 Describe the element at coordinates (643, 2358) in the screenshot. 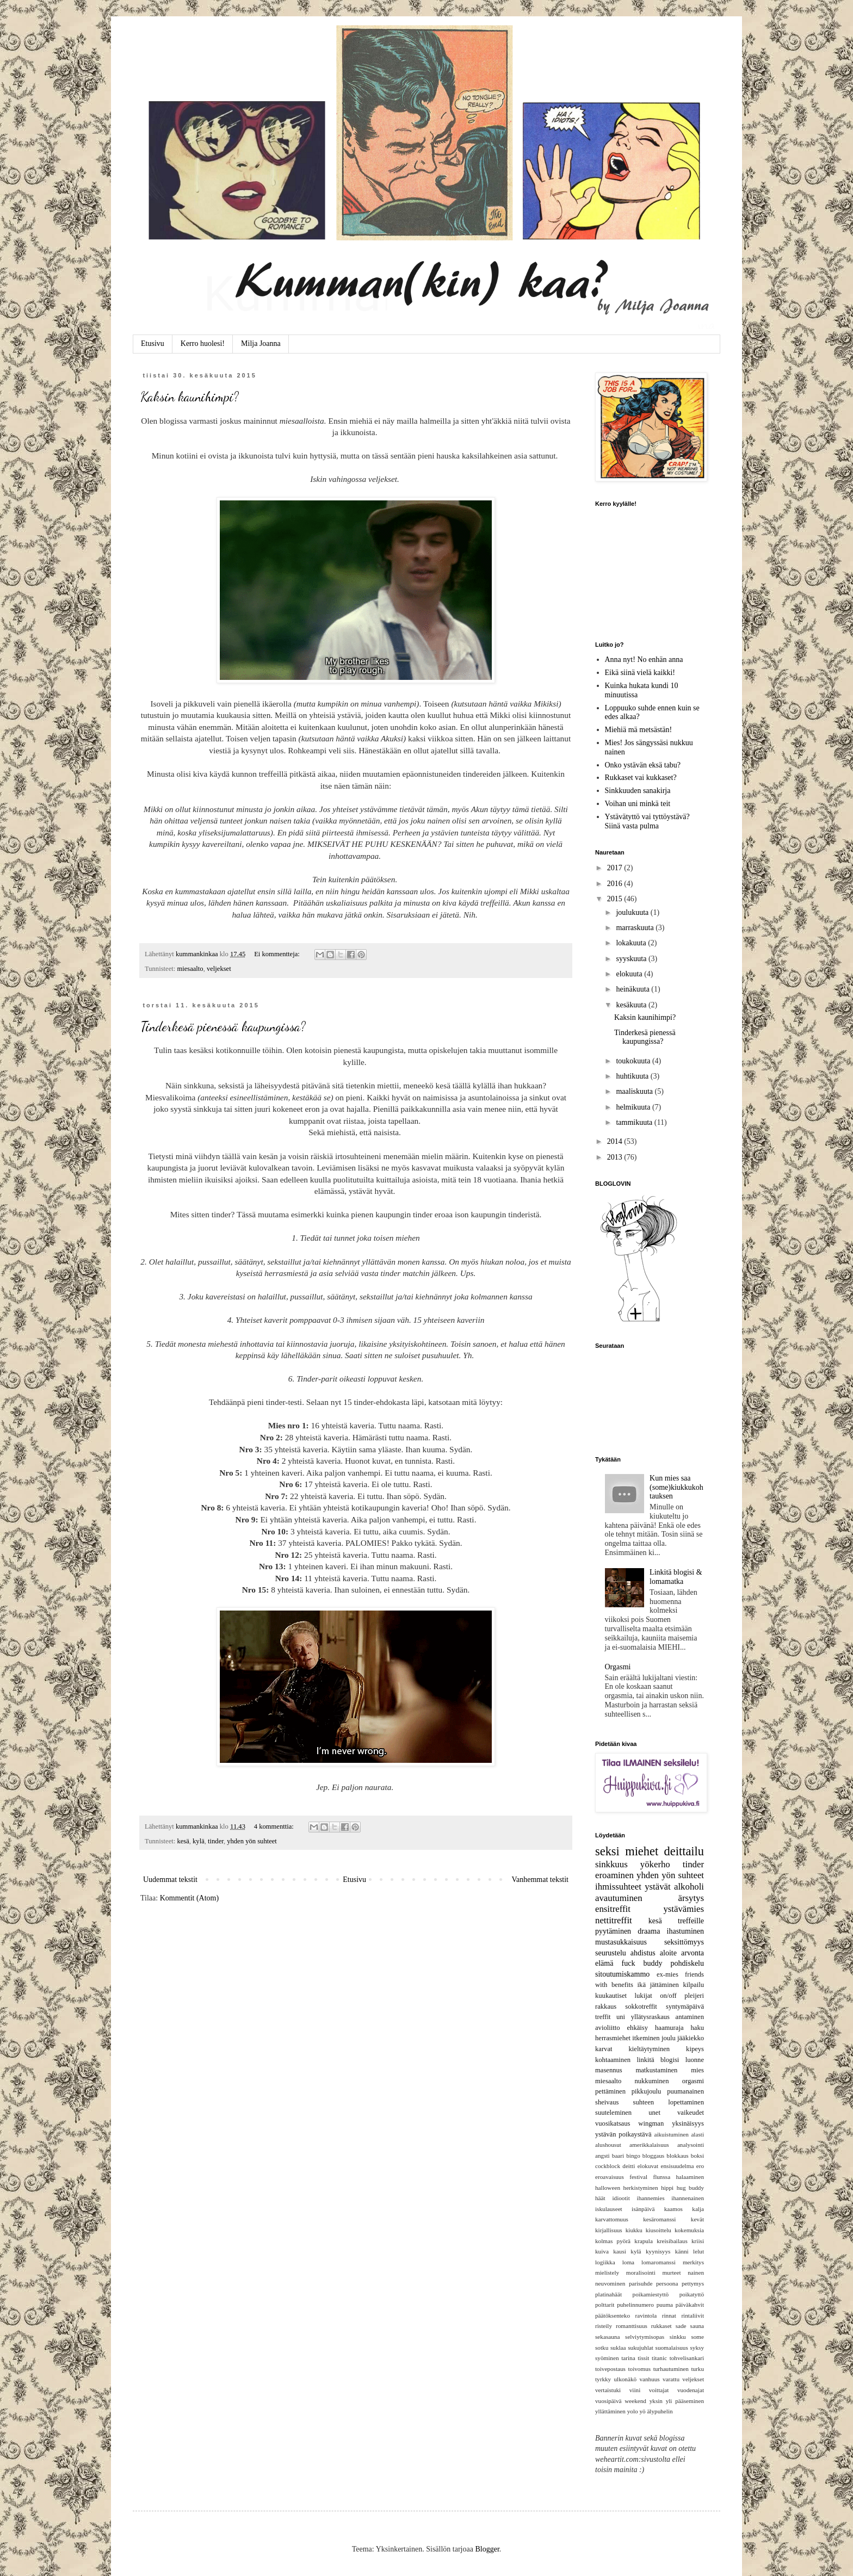

I see `tissit` at that location.